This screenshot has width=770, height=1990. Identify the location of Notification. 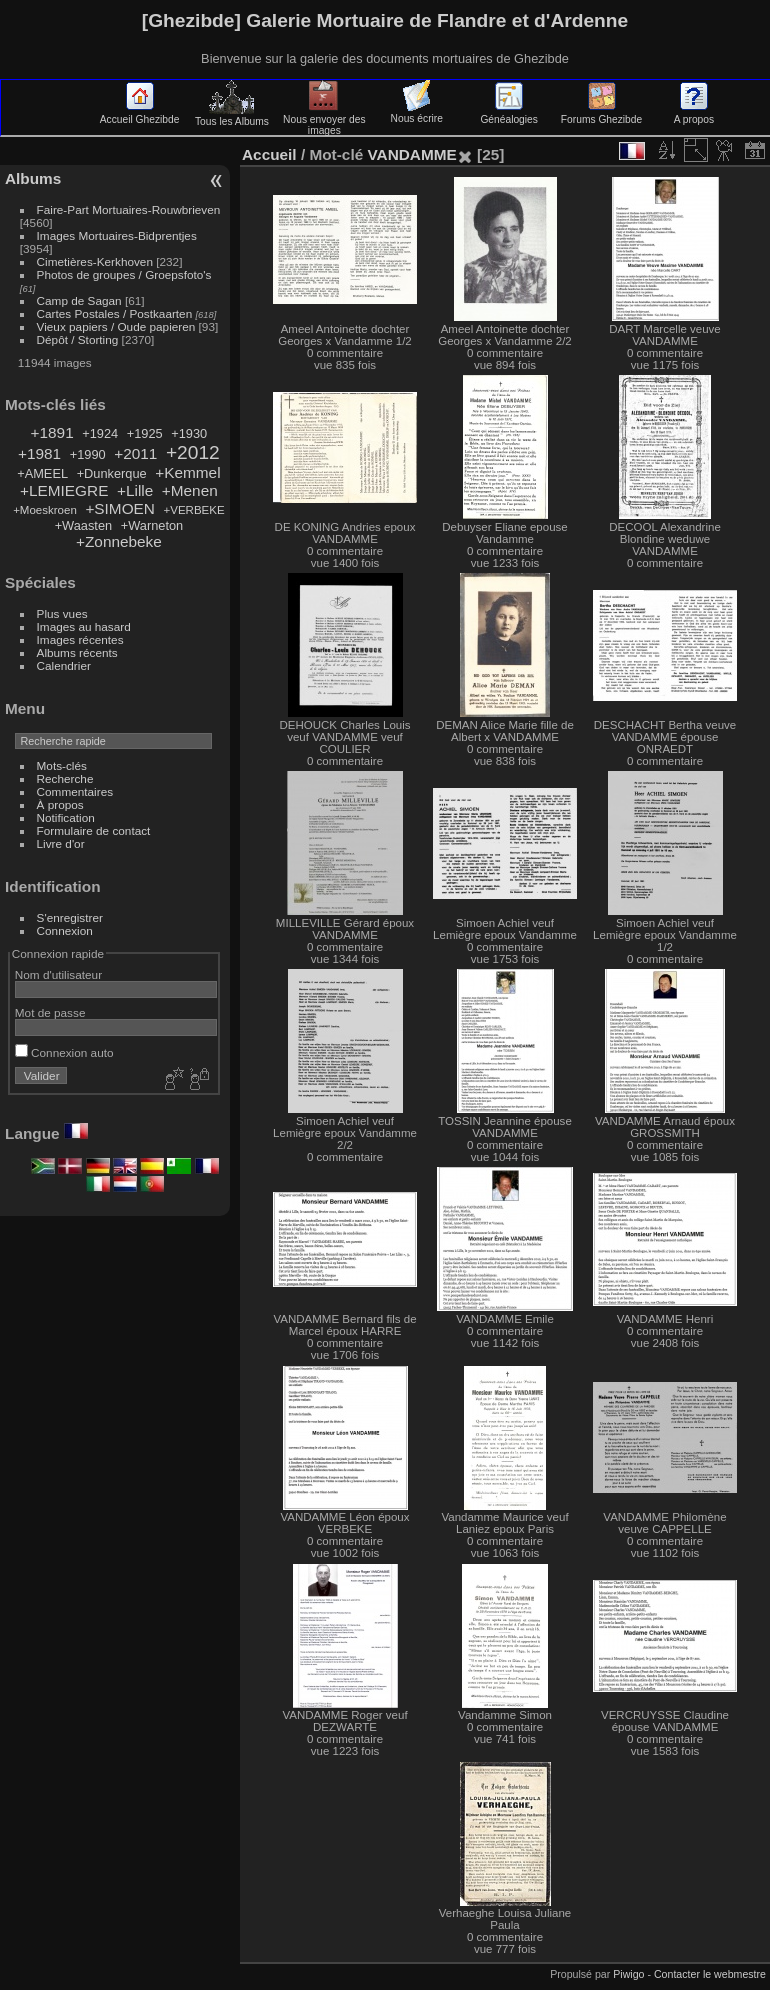
(66, 817).